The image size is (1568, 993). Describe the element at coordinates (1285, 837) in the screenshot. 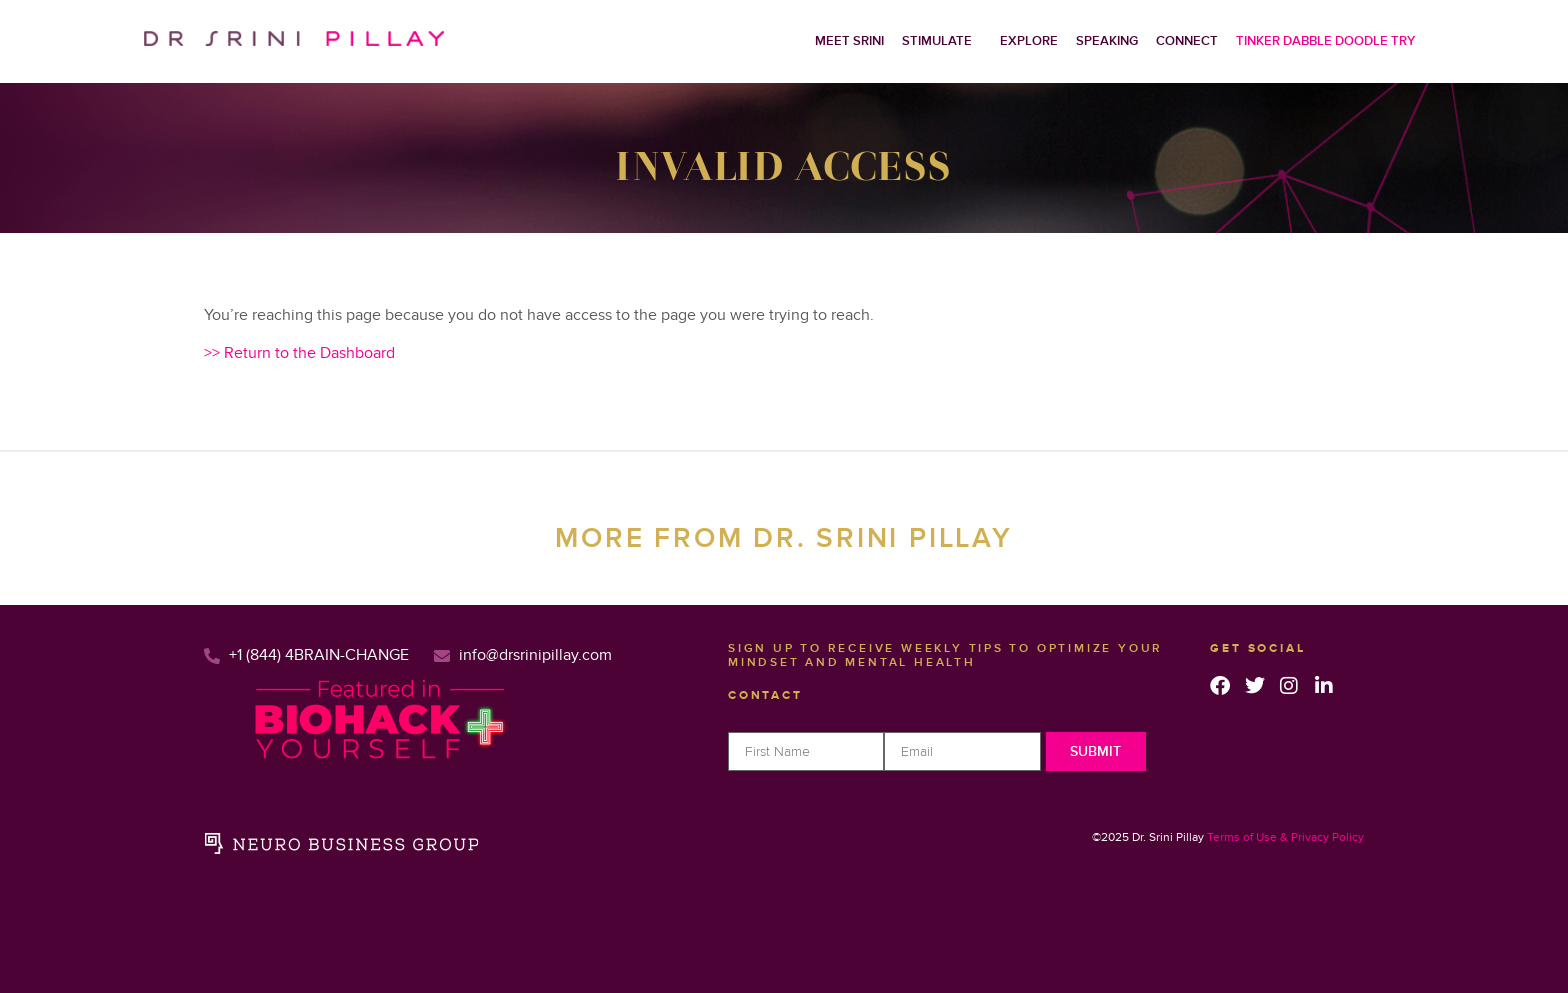

I see `Terms of Use & Privacy Policy` at that location.